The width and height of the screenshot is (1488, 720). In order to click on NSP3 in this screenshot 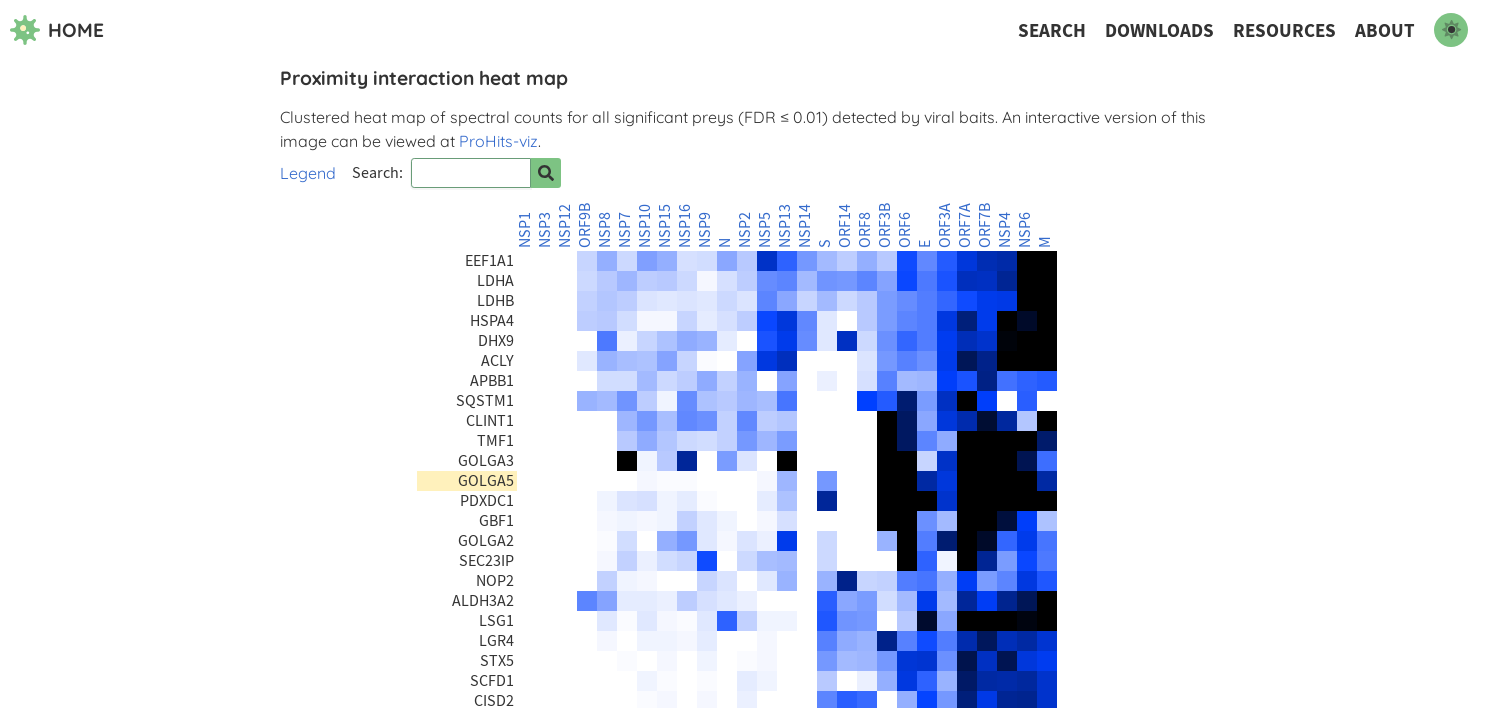, I will do `click(545, 230)`.